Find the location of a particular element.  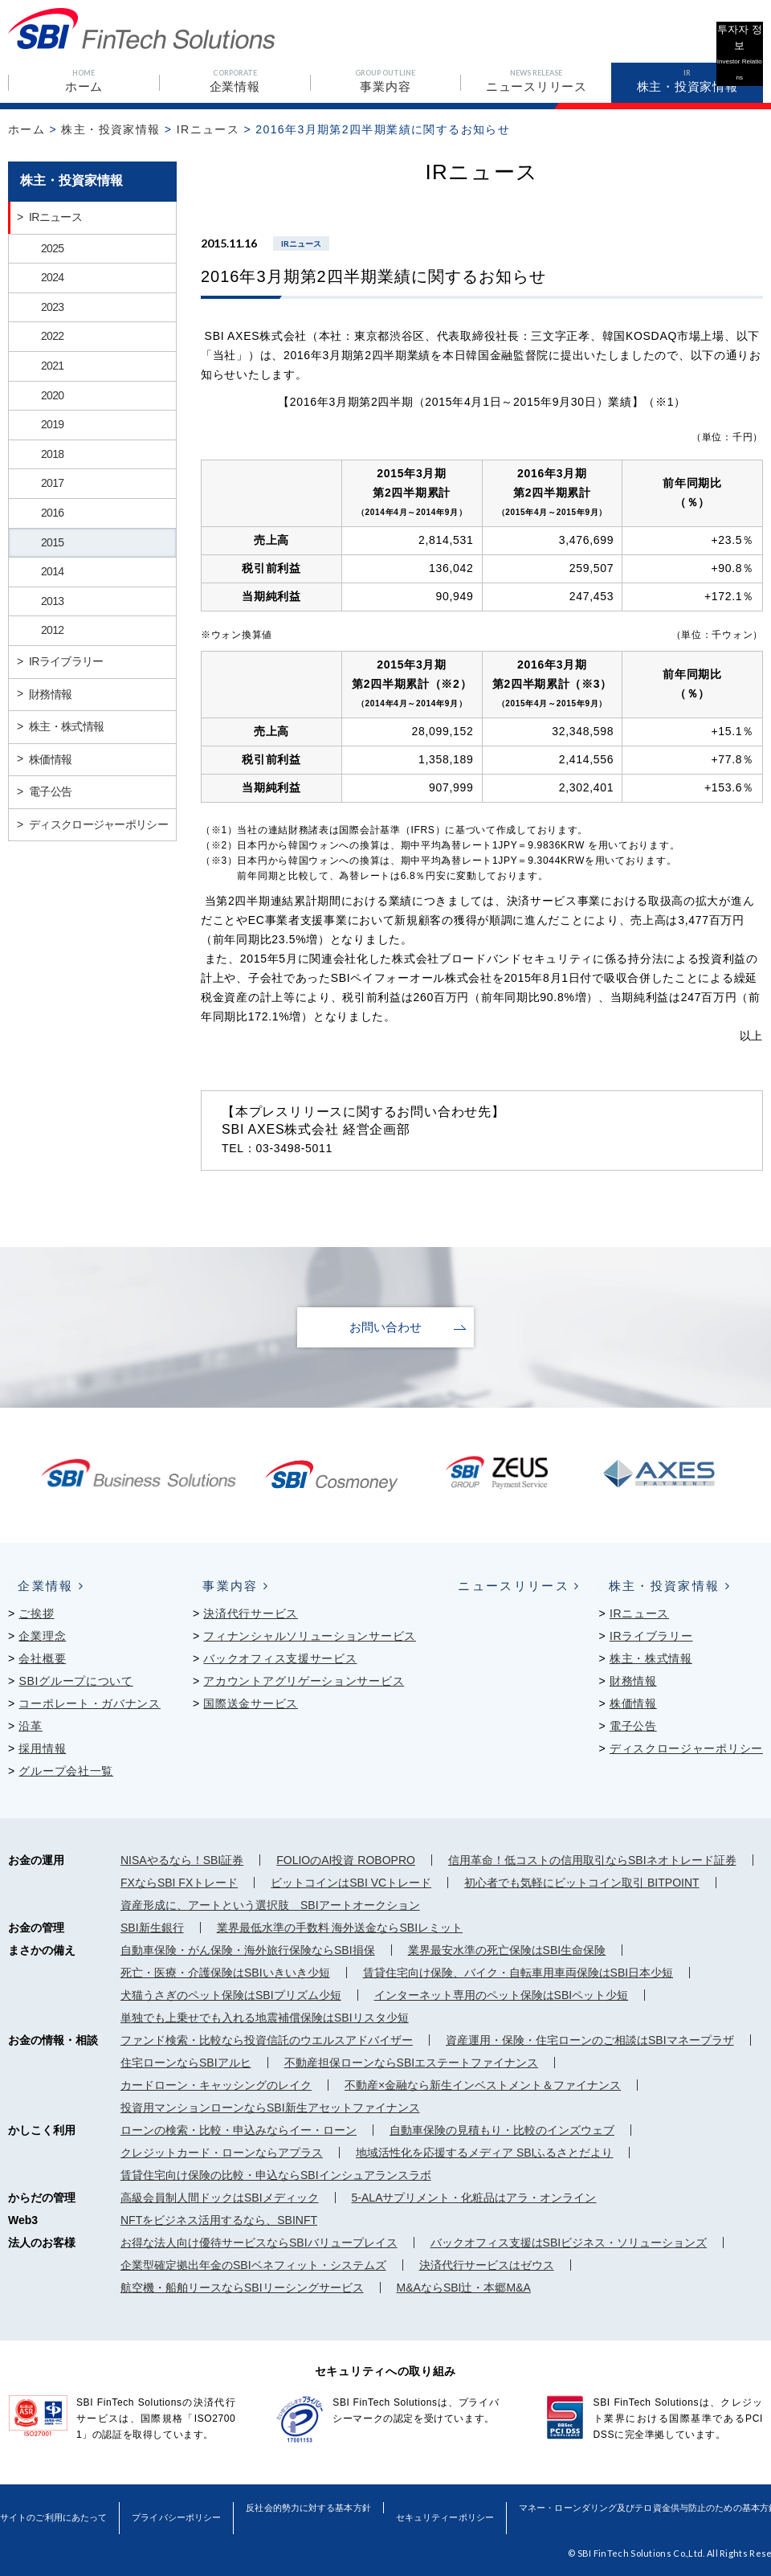

高級会員制人間ドックはSBIメディック is located at coordinates (219, 2196).